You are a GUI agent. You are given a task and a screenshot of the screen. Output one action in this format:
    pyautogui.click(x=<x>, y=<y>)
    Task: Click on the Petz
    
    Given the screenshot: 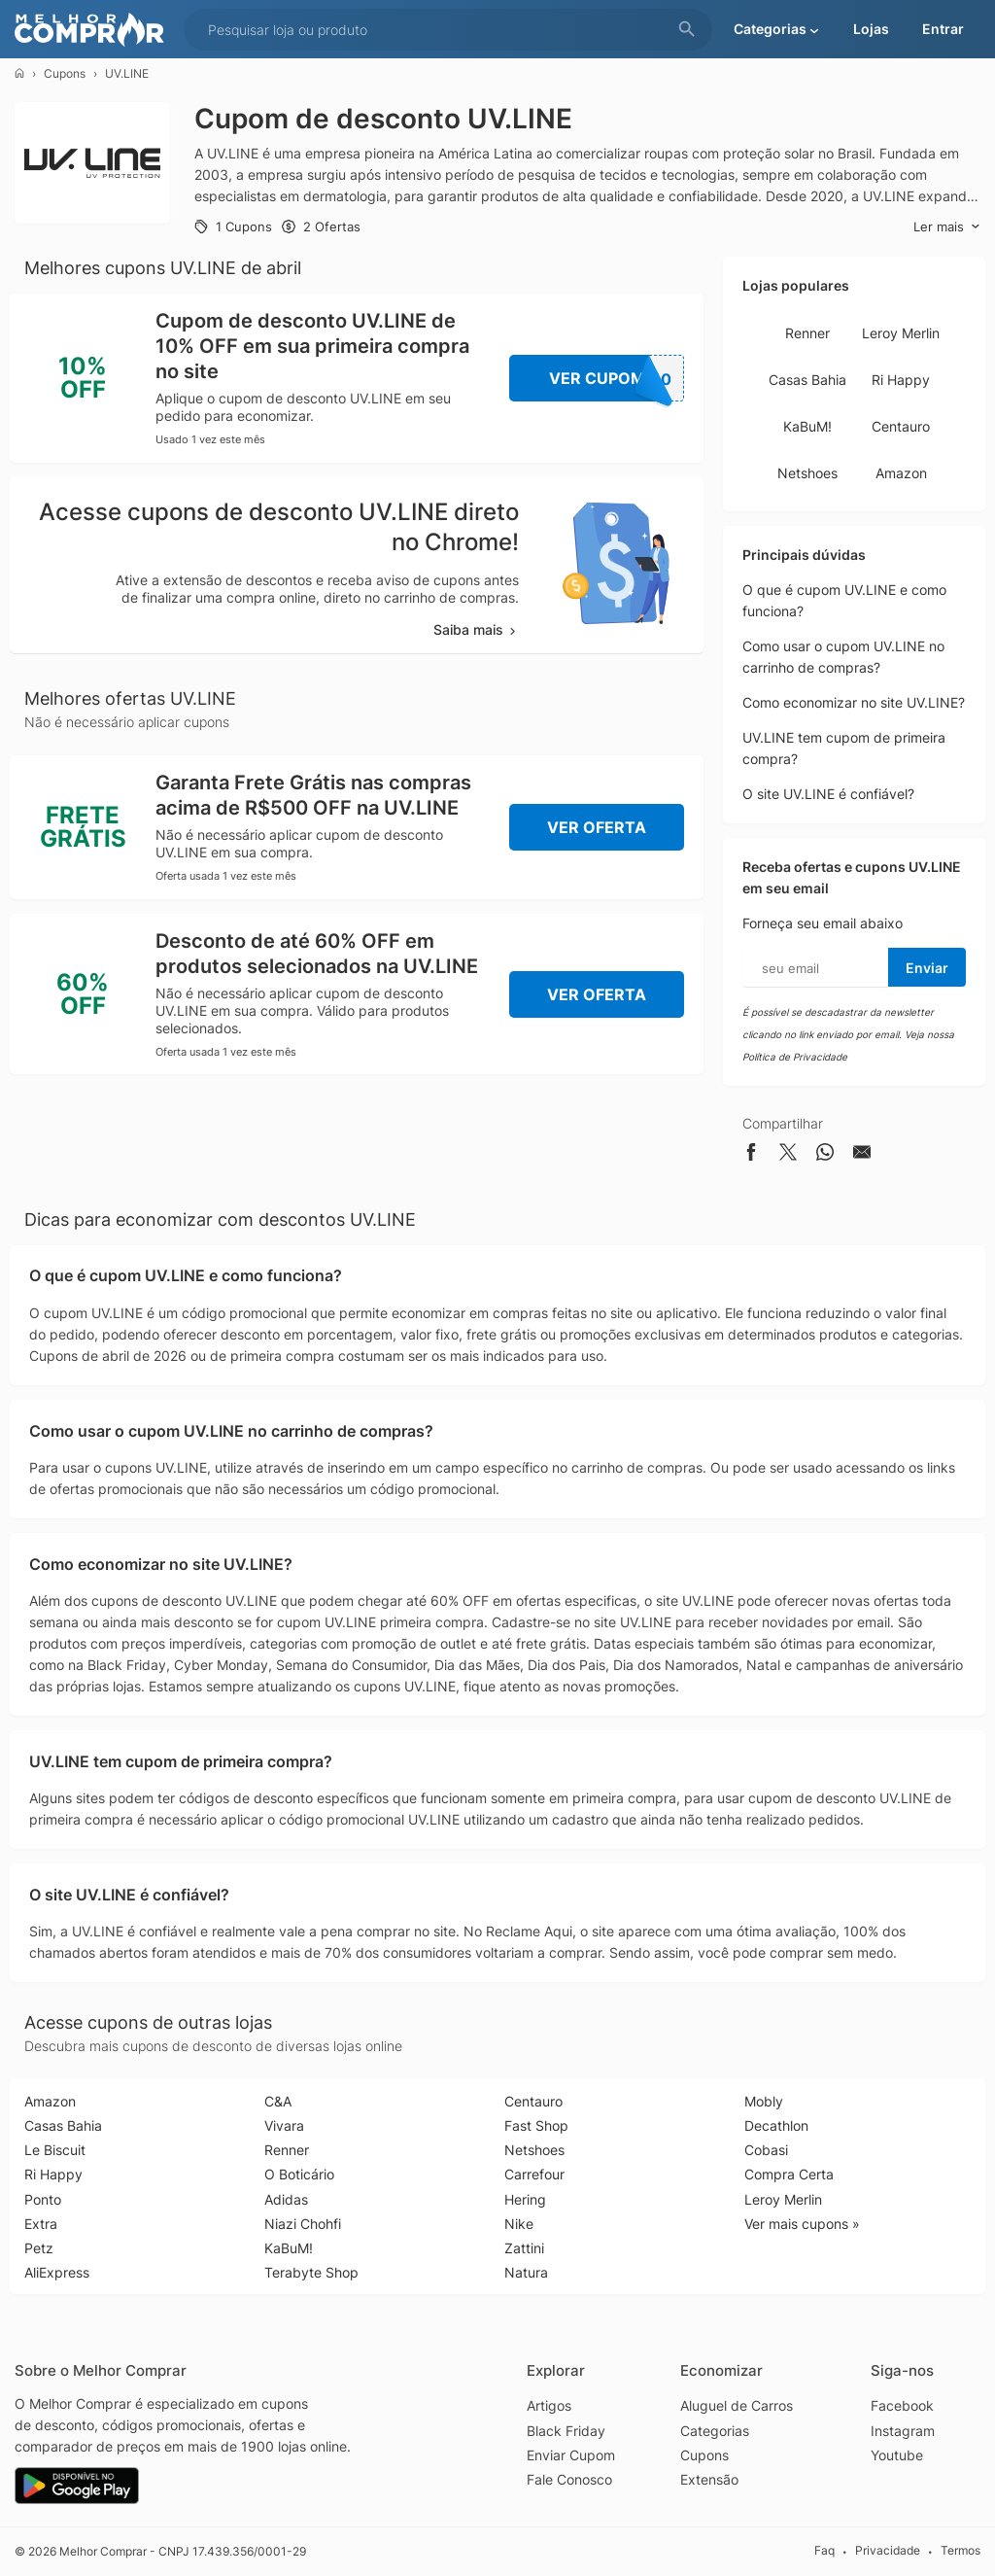 What is the action you would take?
    pyautogui.click(x=38, y=2248)
    